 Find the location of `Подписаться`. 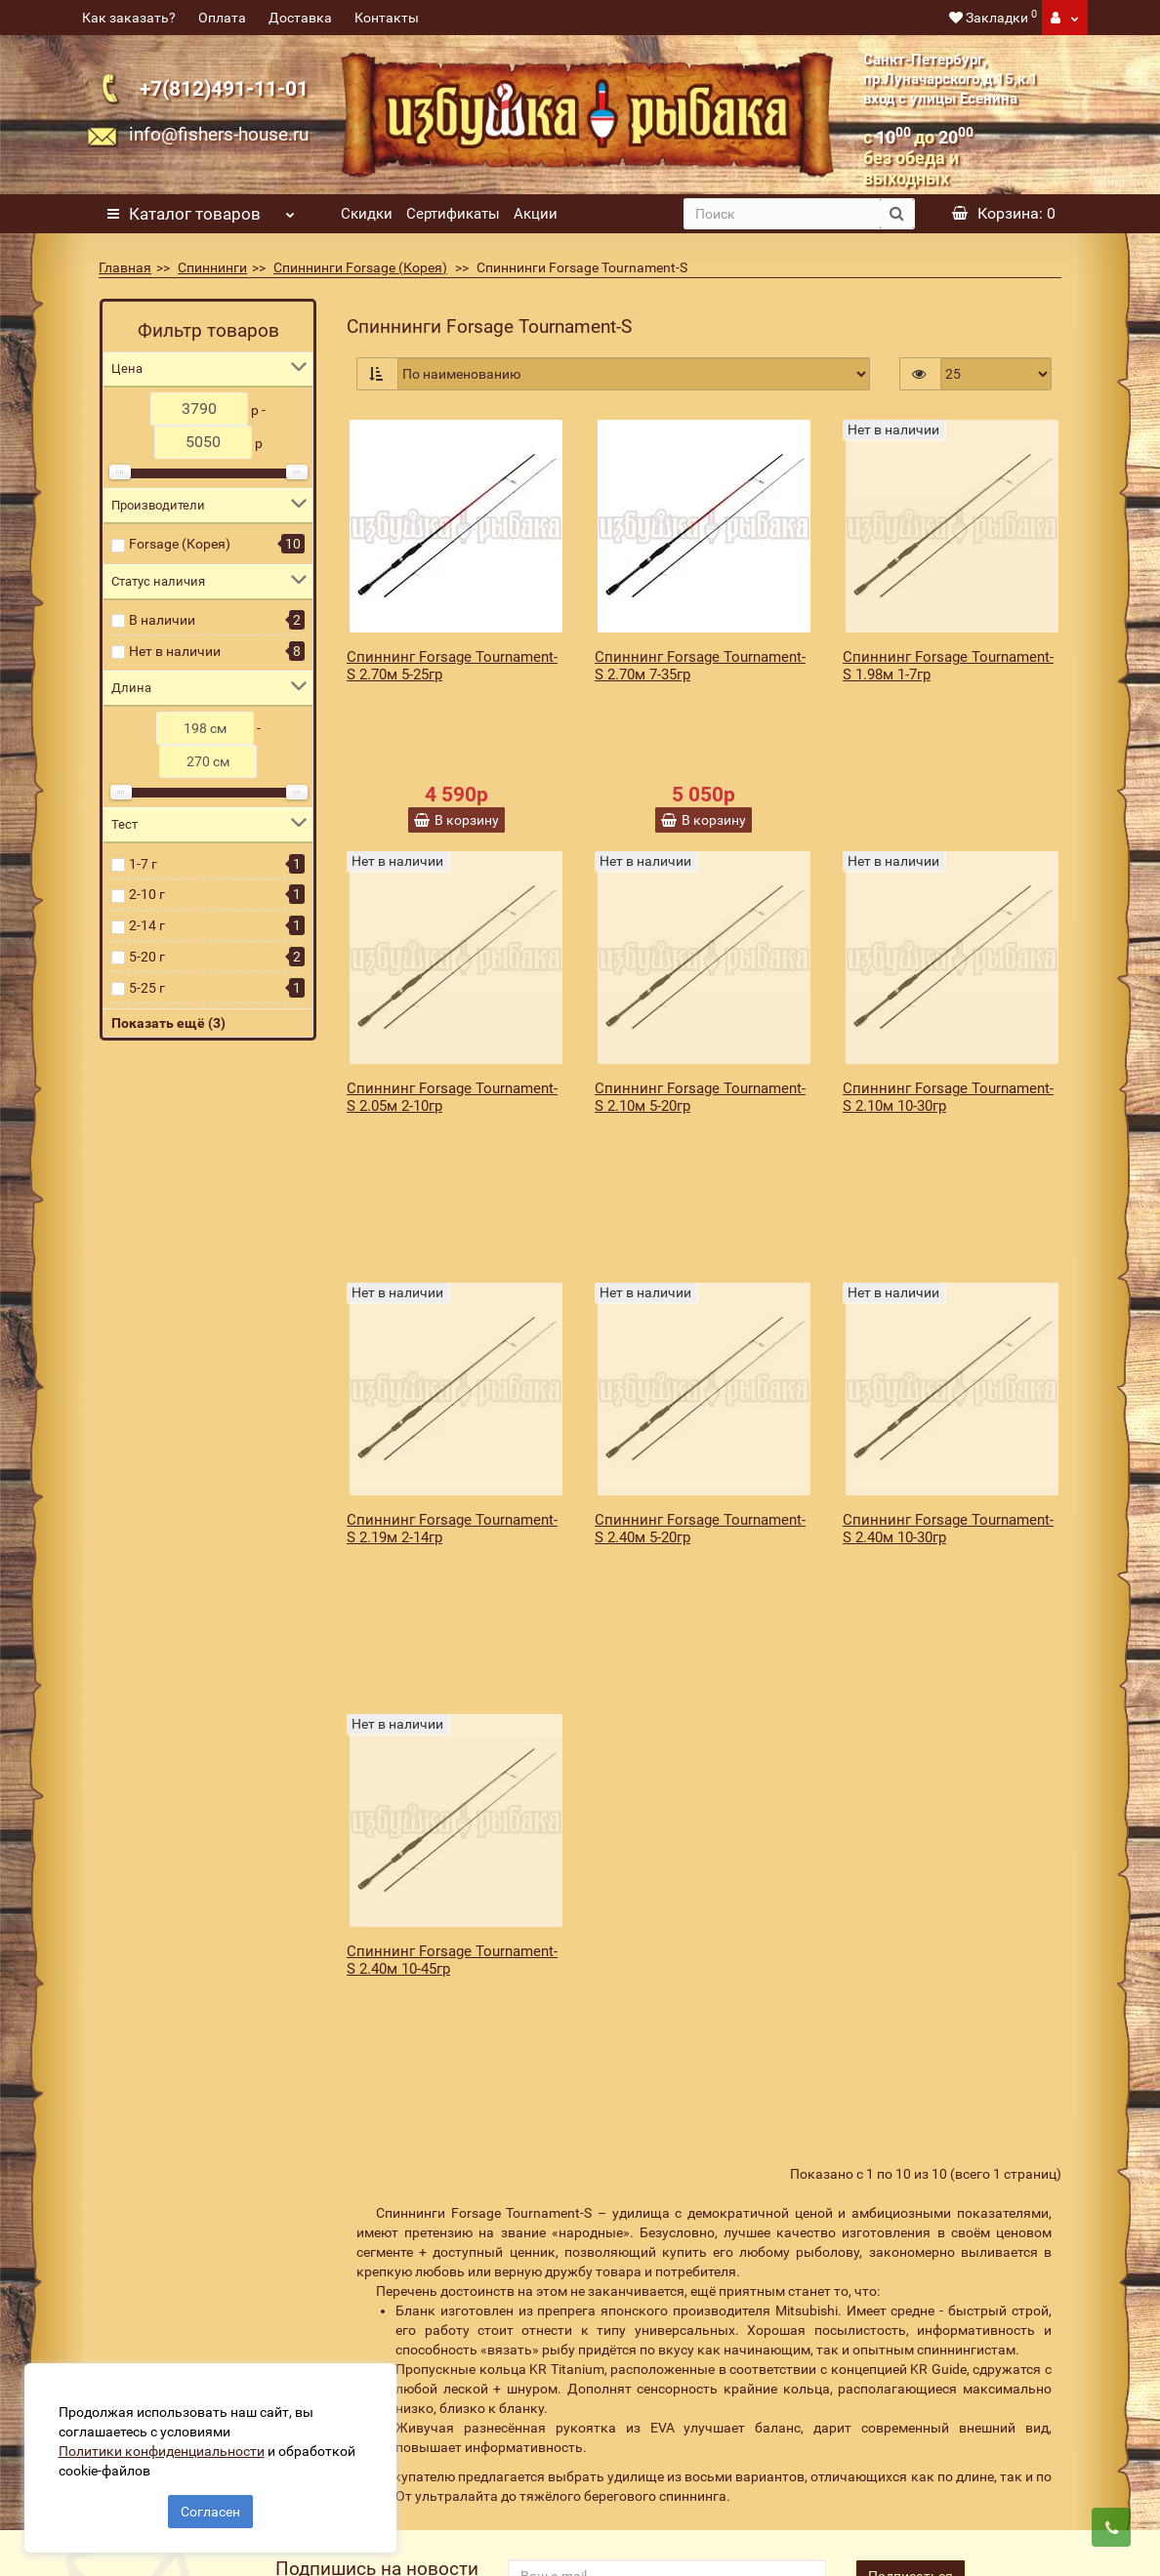

Подписаться is located at coordinates (910, 2224).